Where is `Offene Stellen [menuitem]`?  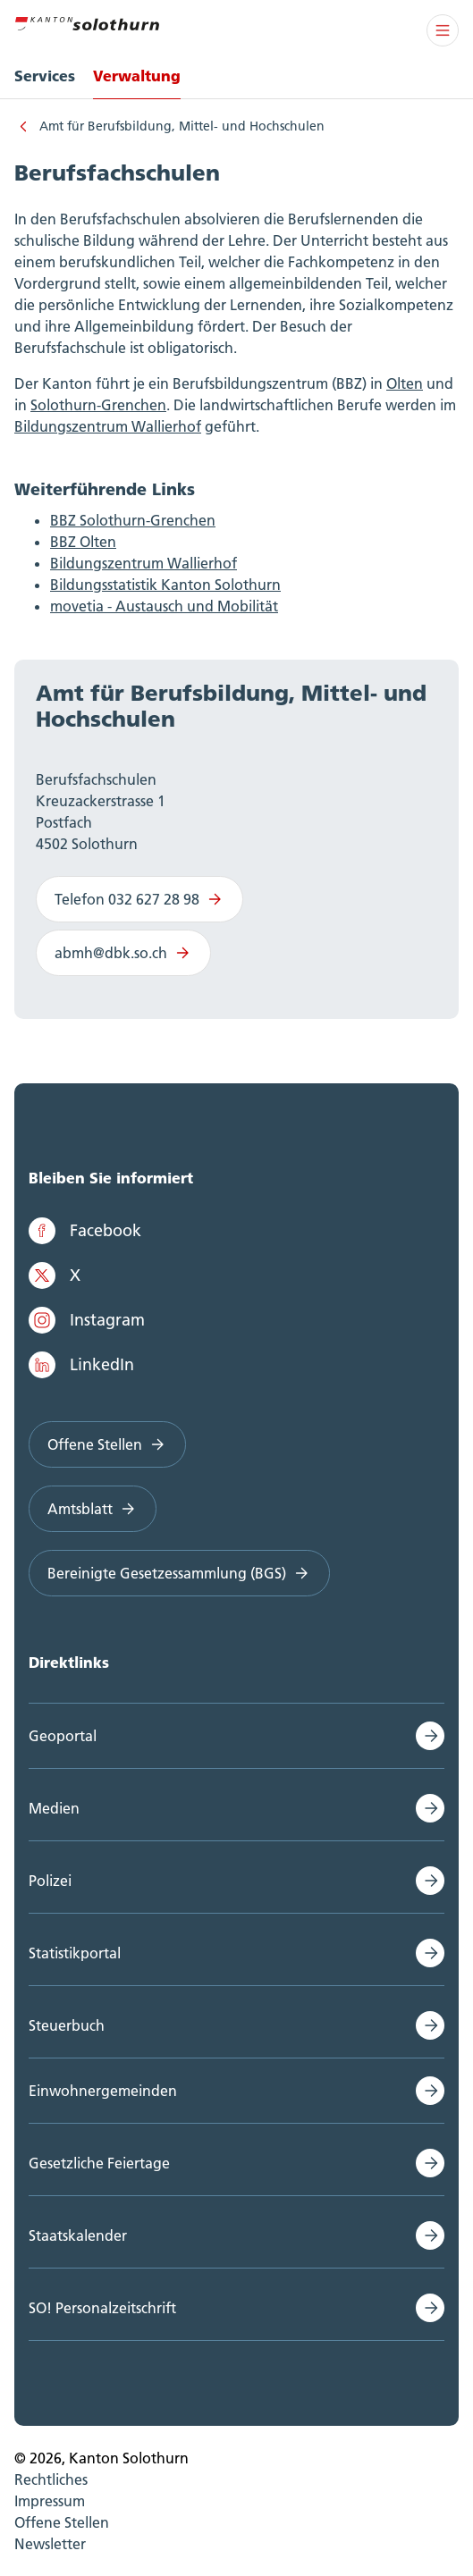 Offene Stellen [menuitem] is located at coordinates (61, 2522).